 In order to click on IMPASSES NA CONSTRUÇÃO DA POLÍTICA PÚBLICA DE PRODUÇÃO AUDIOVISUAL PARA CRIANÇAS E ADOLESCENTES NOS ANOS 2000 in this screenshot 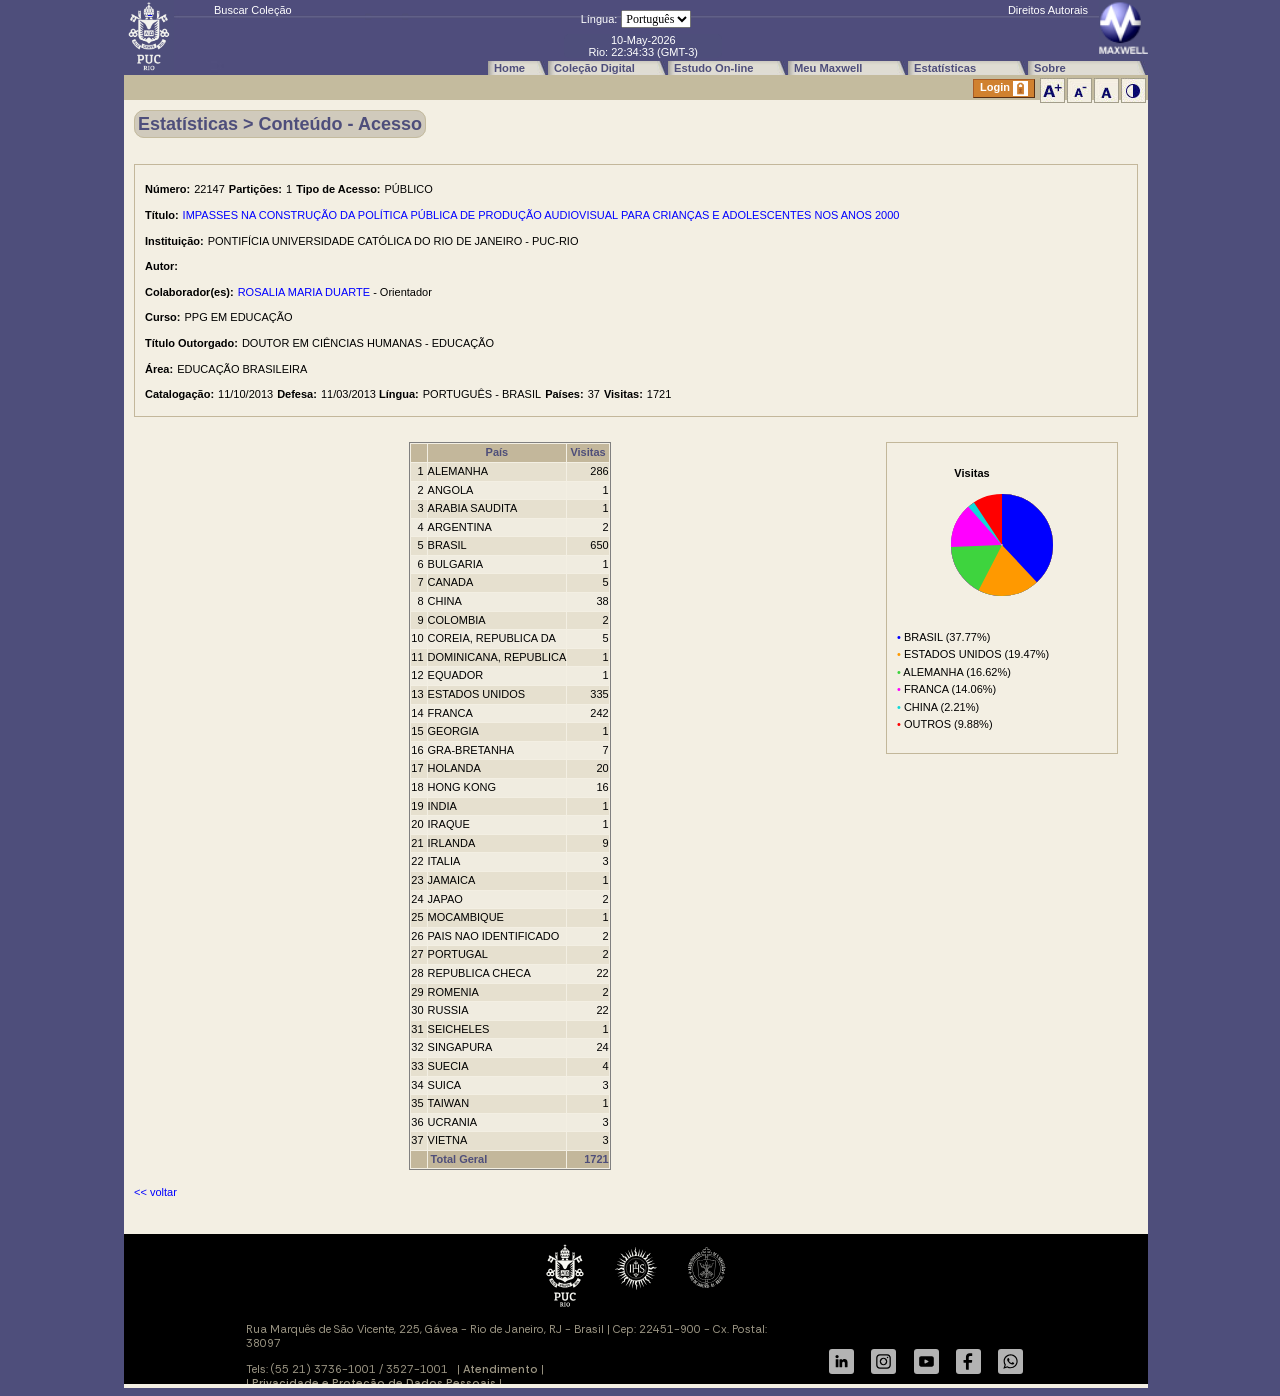, I will do `click(541, 215)`.